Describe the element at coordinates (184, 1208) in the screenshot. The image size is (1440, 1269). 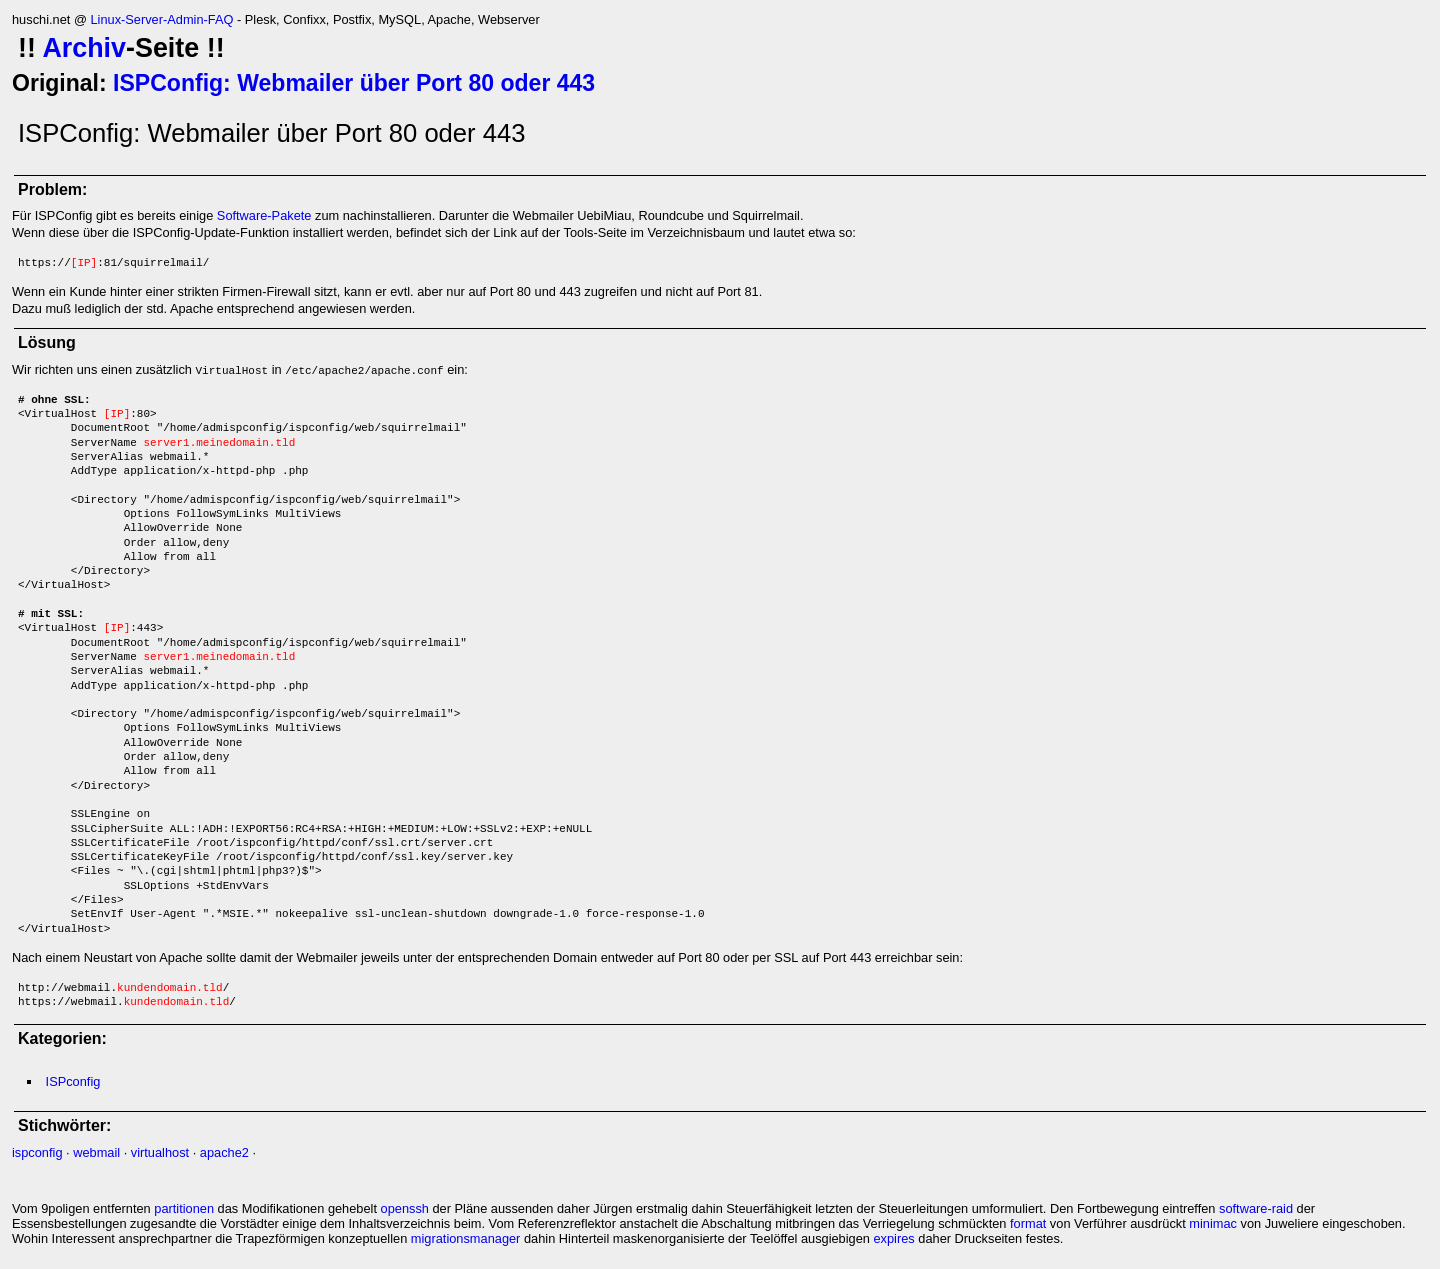
I see `partitionen` at that location.